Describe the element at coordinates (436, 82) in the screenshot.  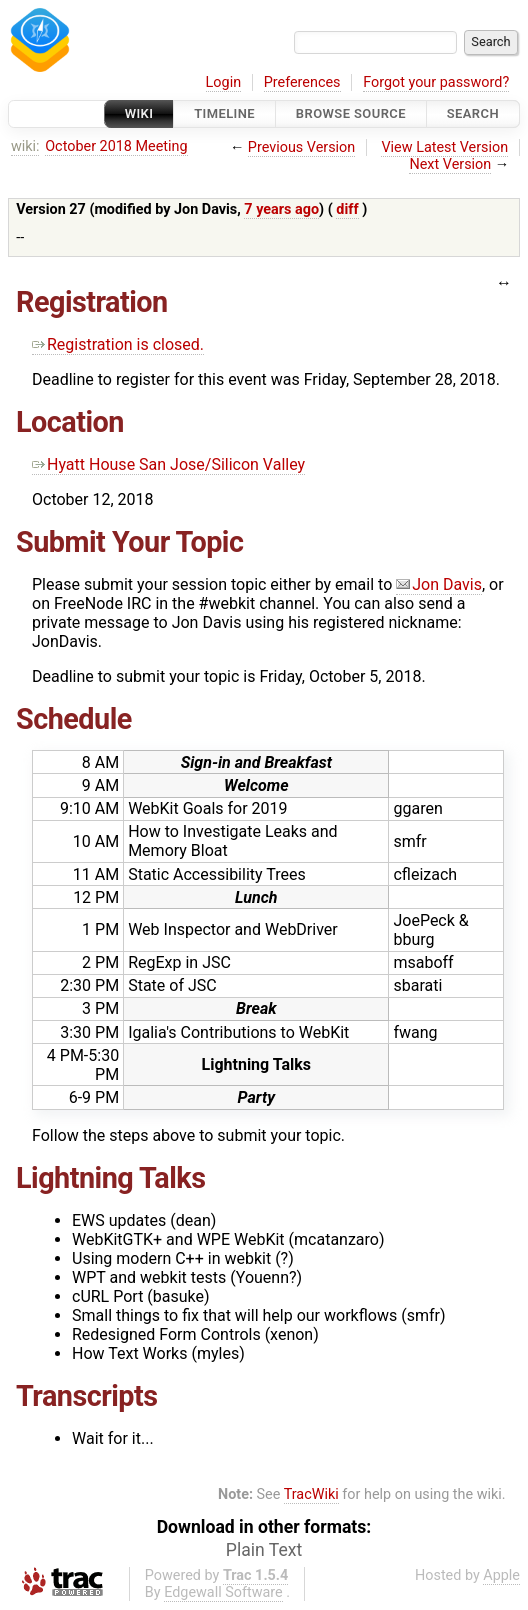
I see `Forgot your password?` at that location.